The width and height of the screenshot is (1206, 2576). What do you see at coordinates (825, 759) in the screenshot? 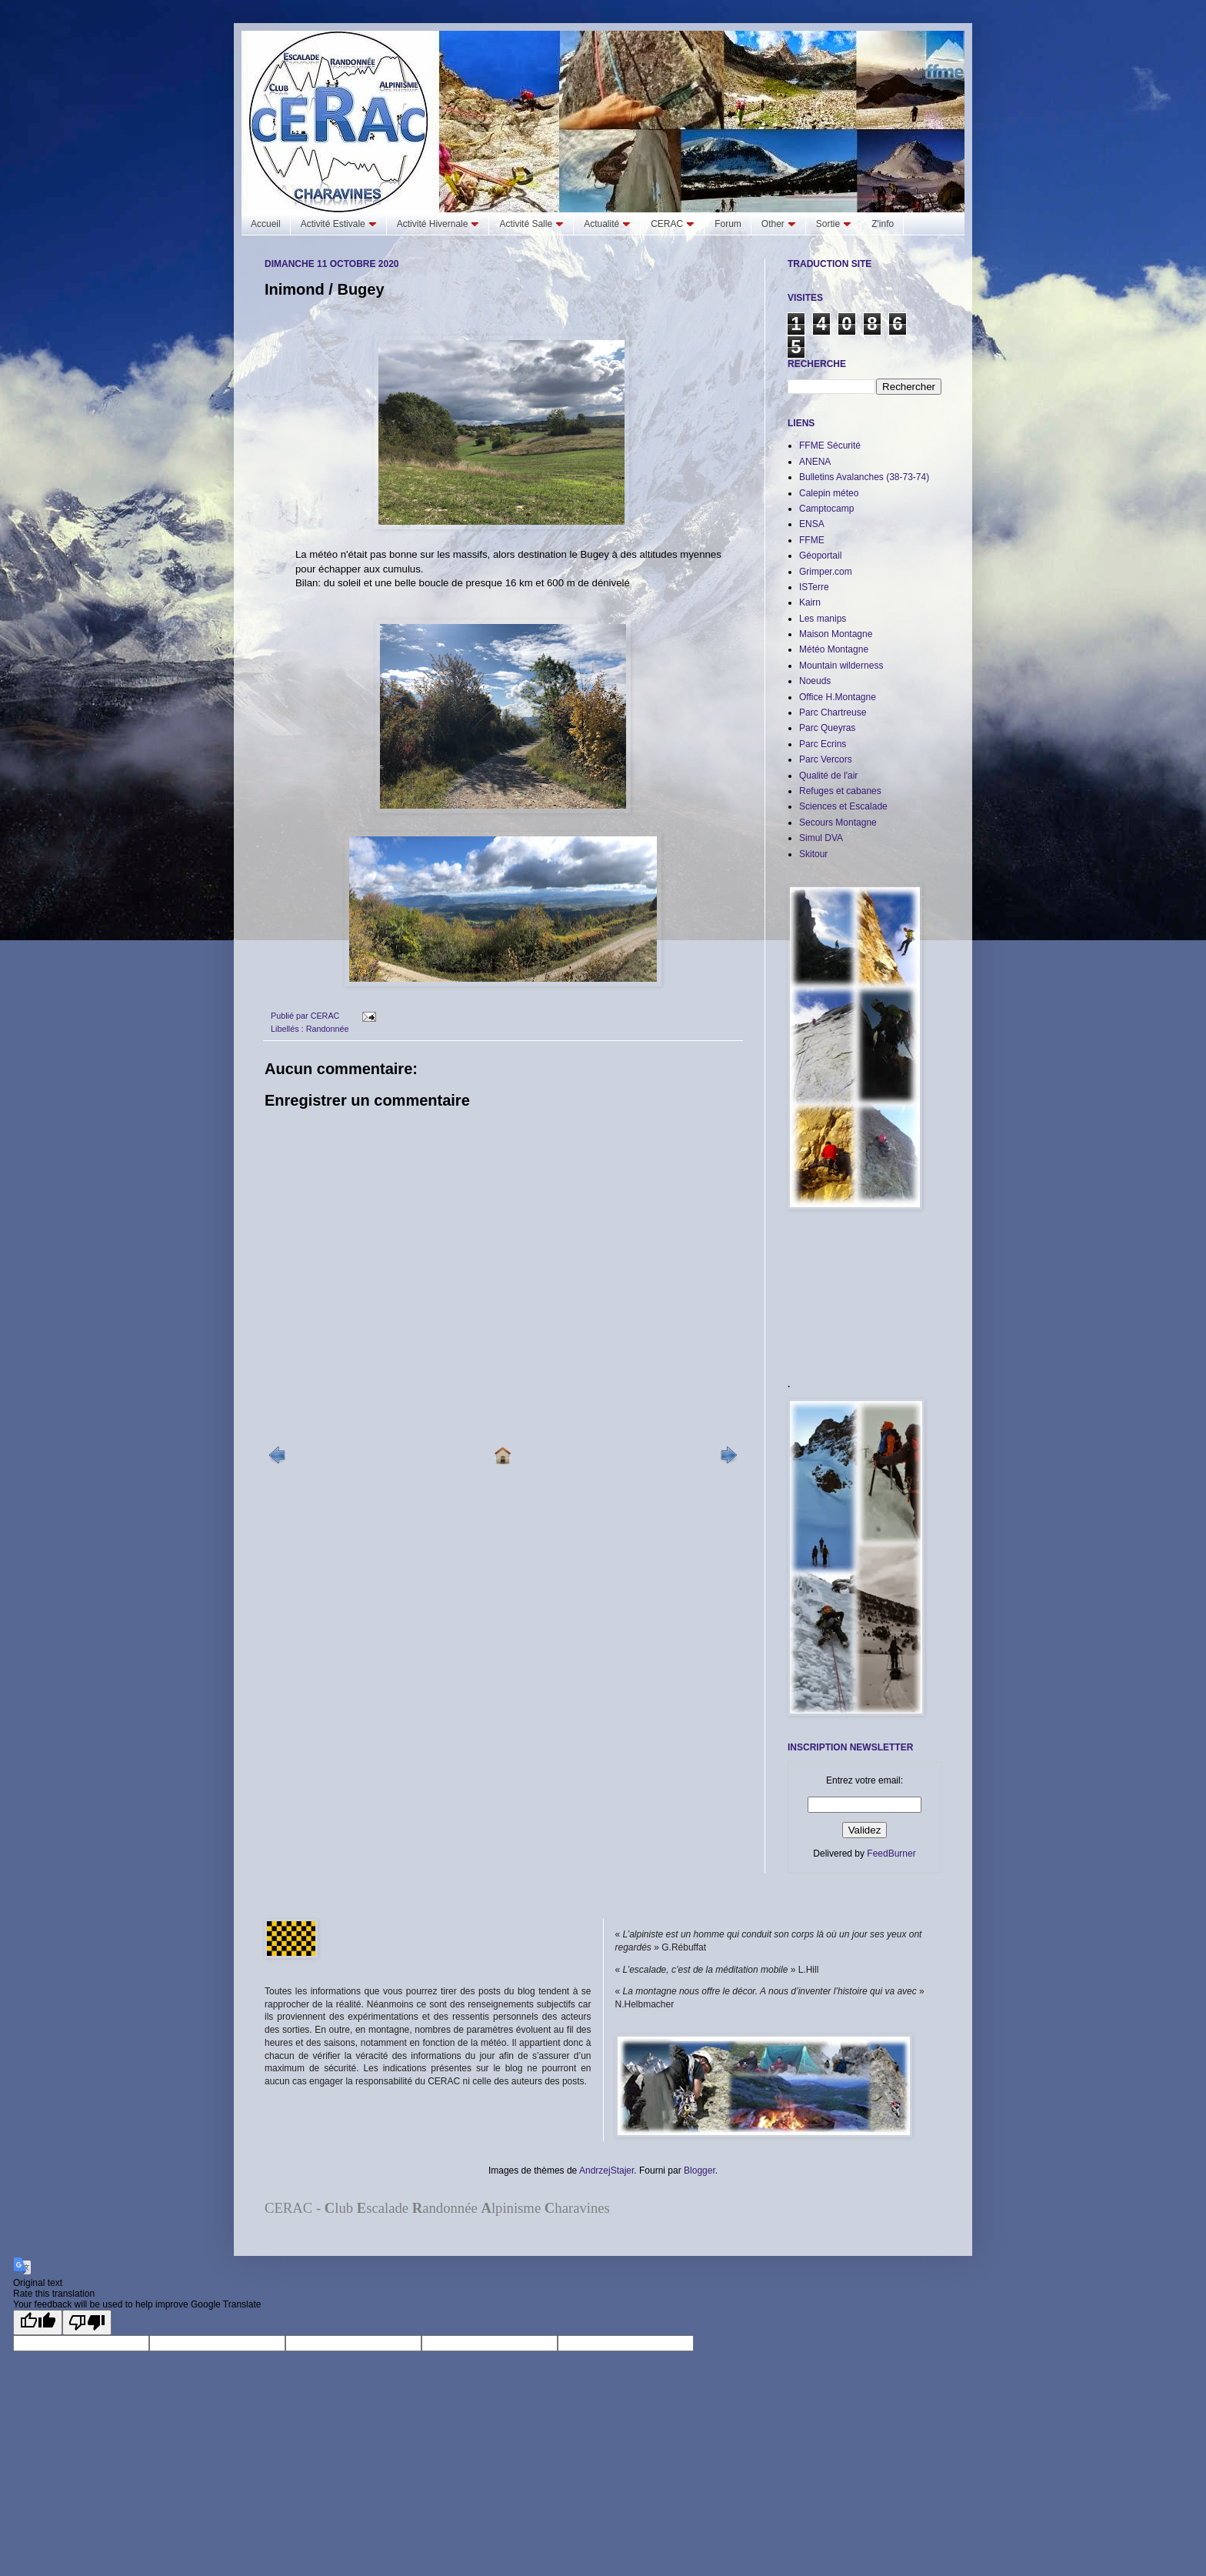
I see `Parc Vercors` at bounding box center [825, 759].